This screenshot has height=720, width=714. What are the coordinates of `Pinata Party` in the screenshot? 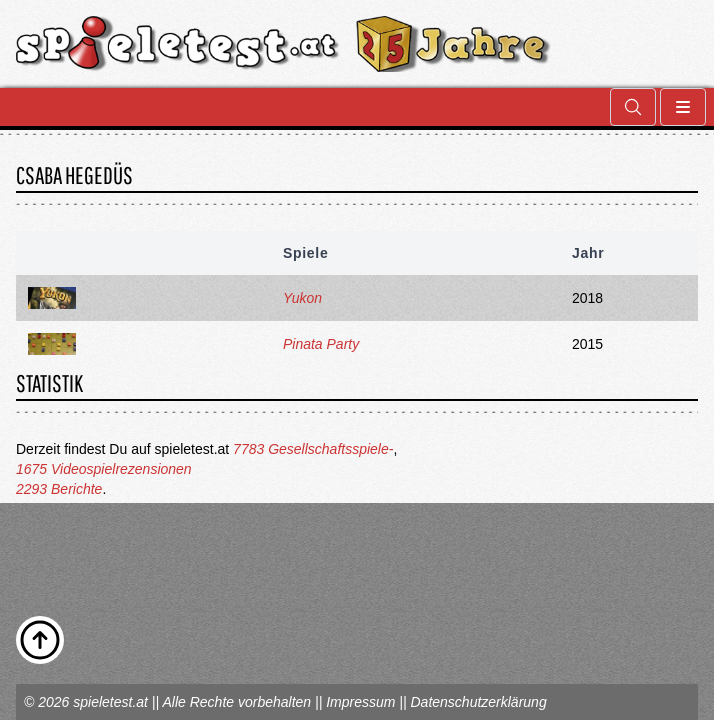 It's located at (321, 344).